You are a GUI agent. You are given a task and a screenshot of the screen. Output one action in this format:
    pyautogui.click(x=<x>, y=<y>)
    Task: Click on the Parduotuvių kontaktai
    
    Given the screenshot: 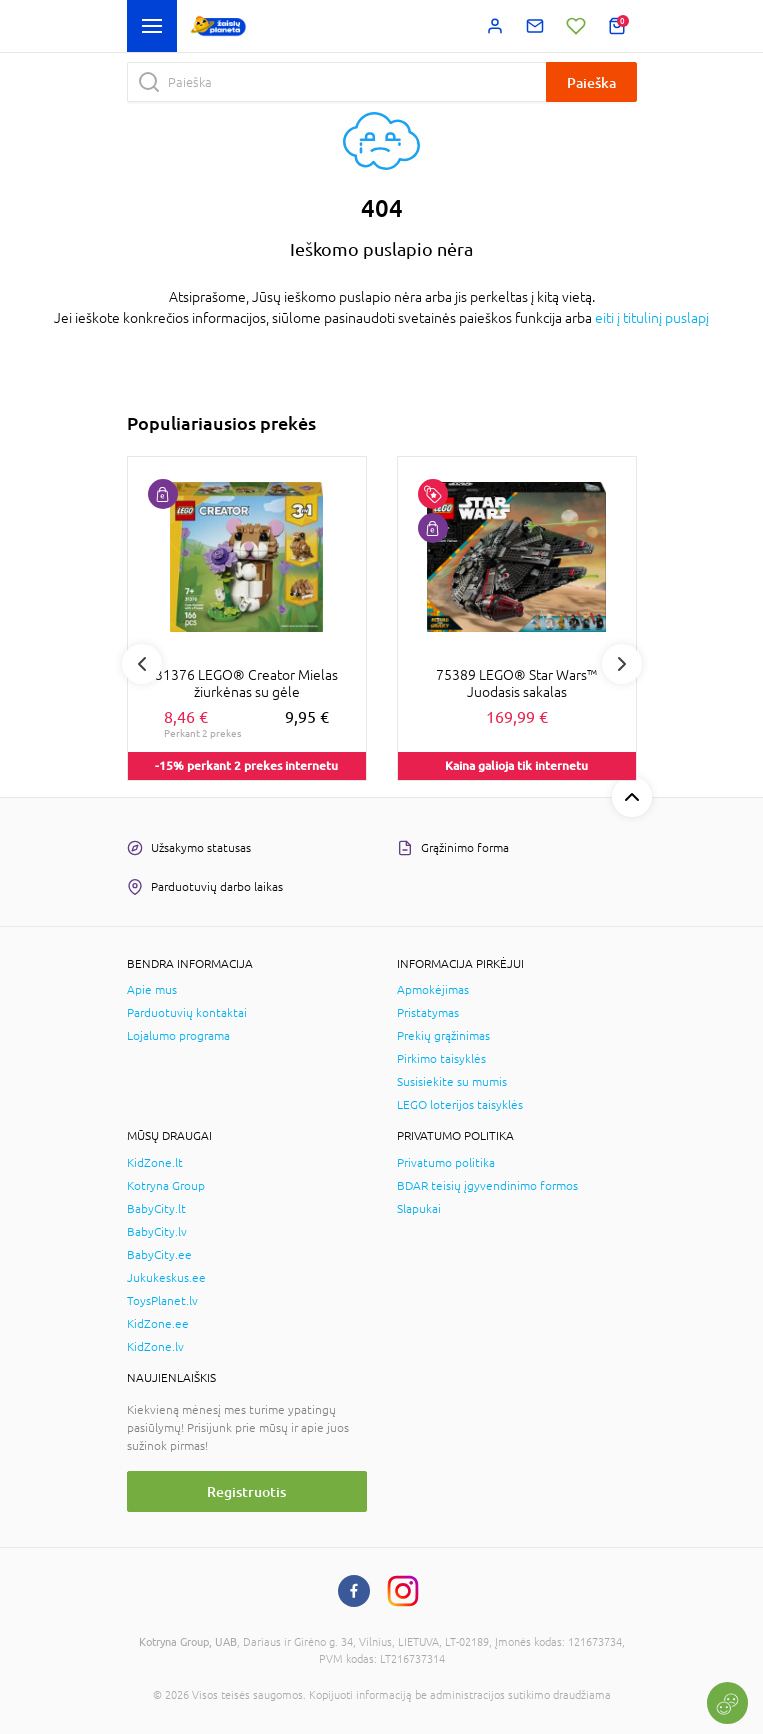 What is the action you would take?
    pyautogui.click(x=187, y=1013)
    